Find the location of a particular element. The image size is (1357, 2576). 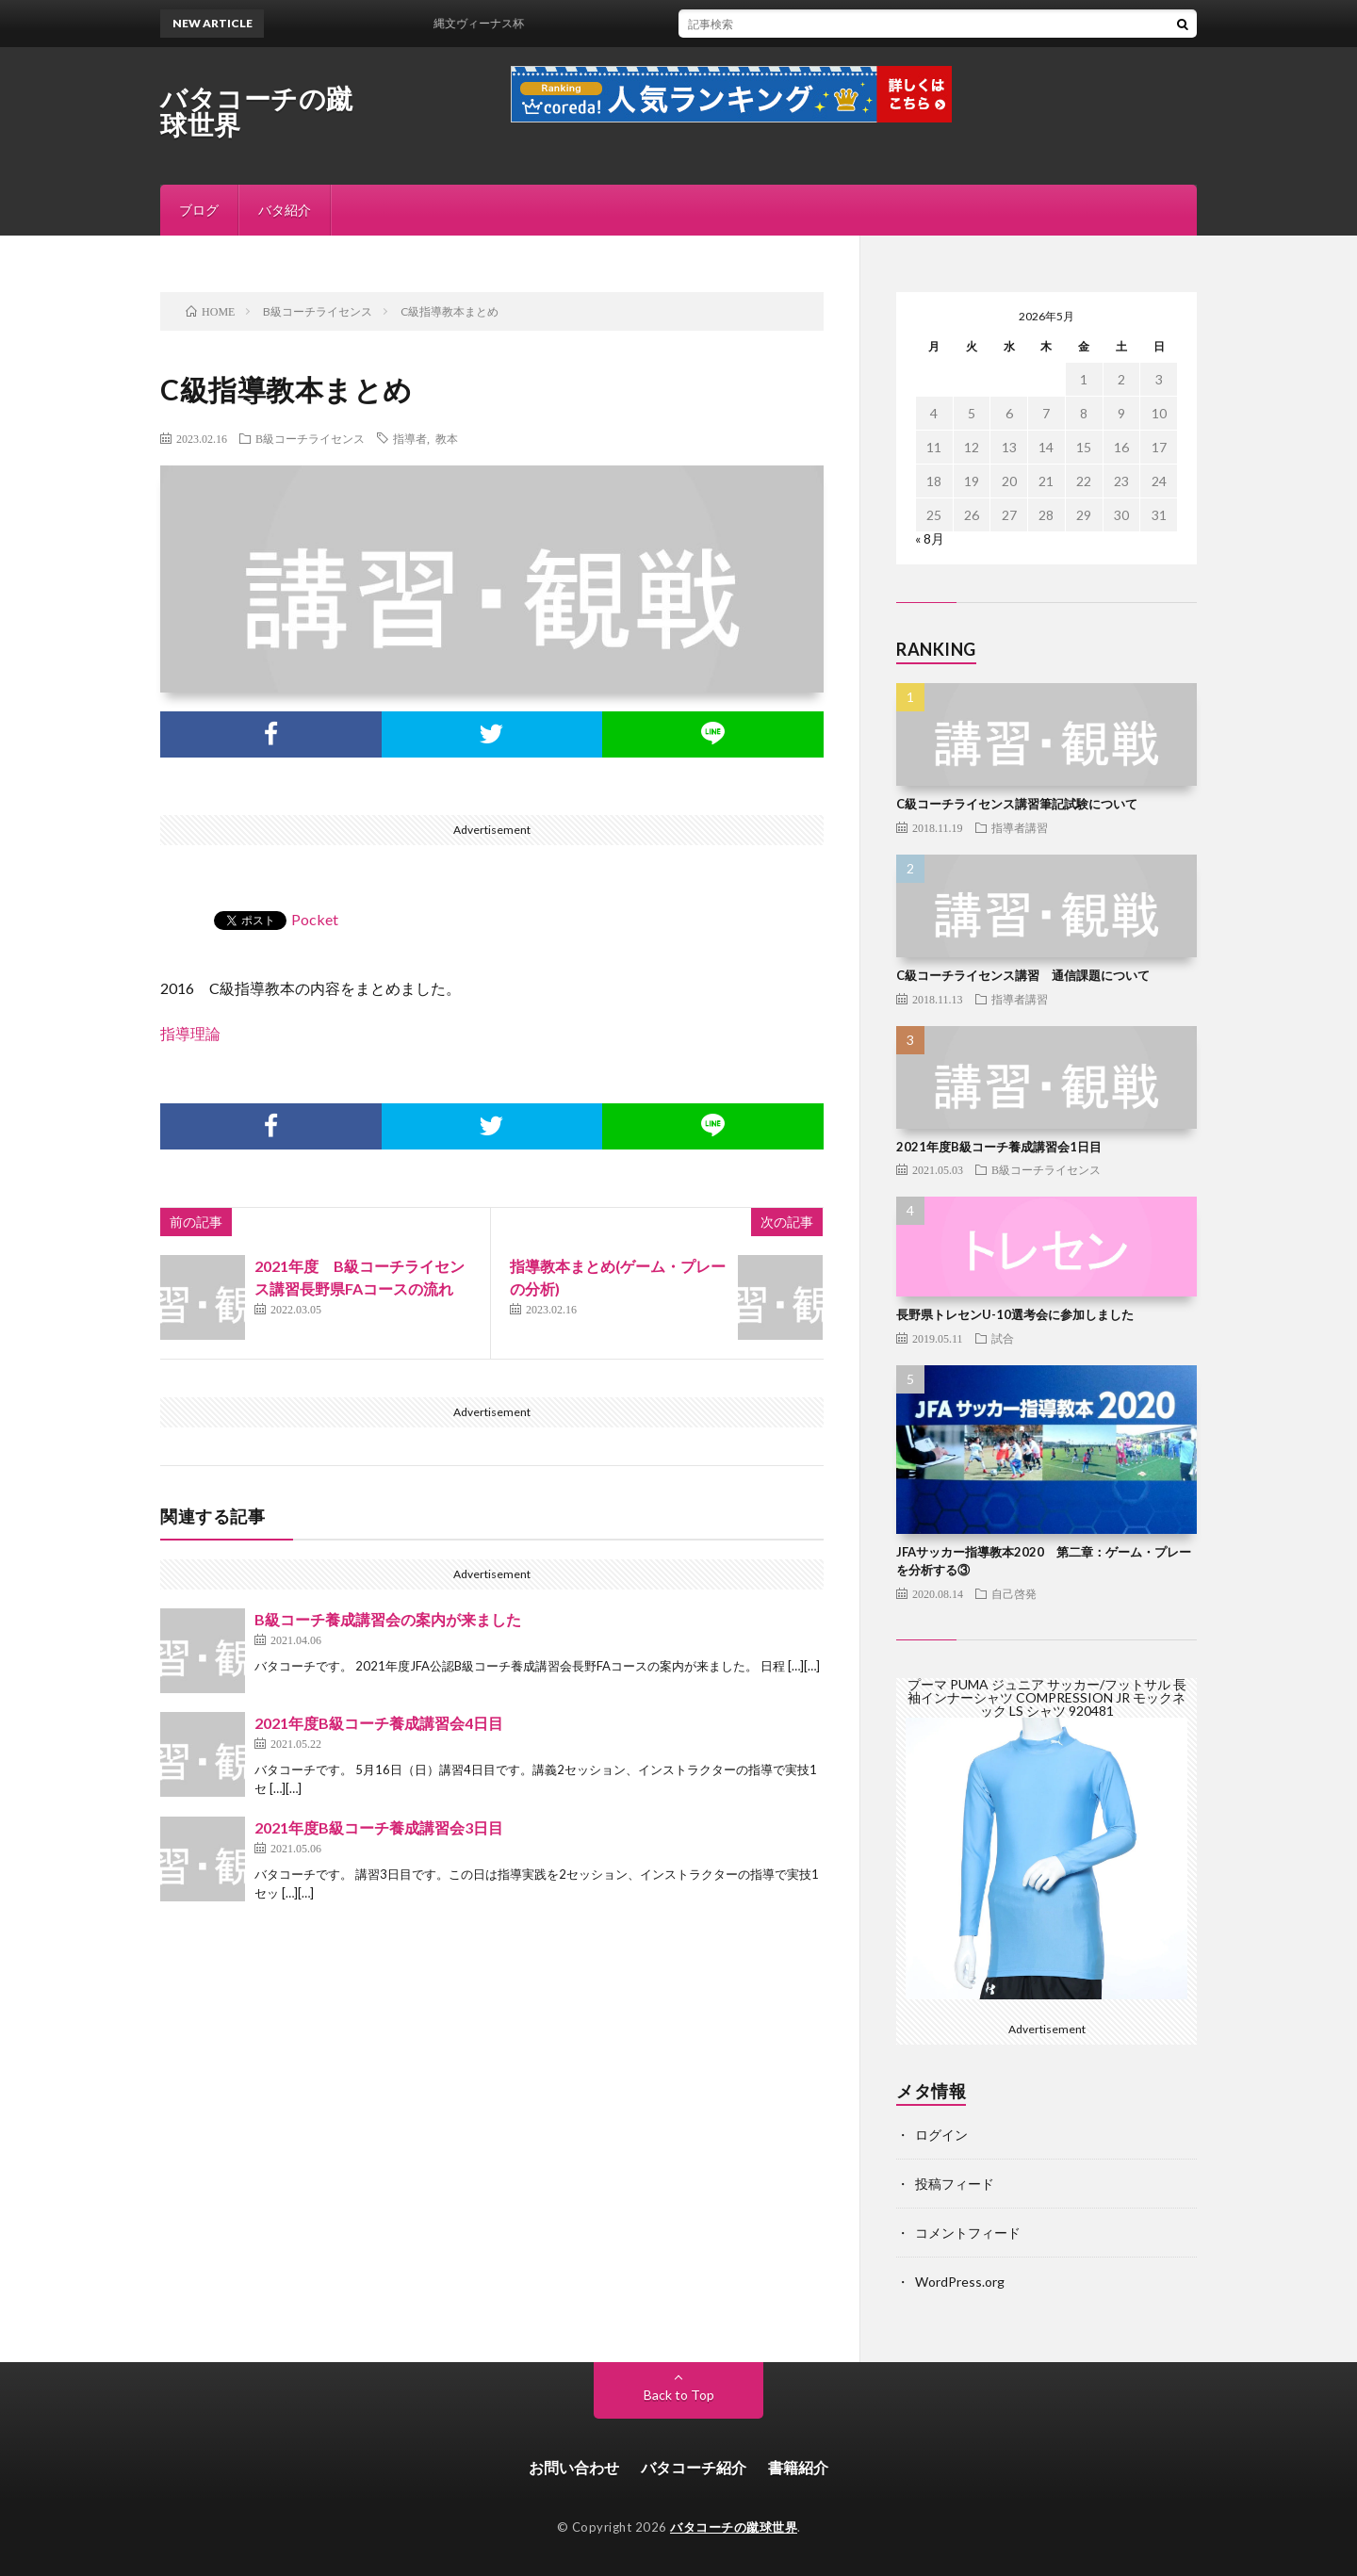

自己啓発 is located at coordinates (1014, 1593).